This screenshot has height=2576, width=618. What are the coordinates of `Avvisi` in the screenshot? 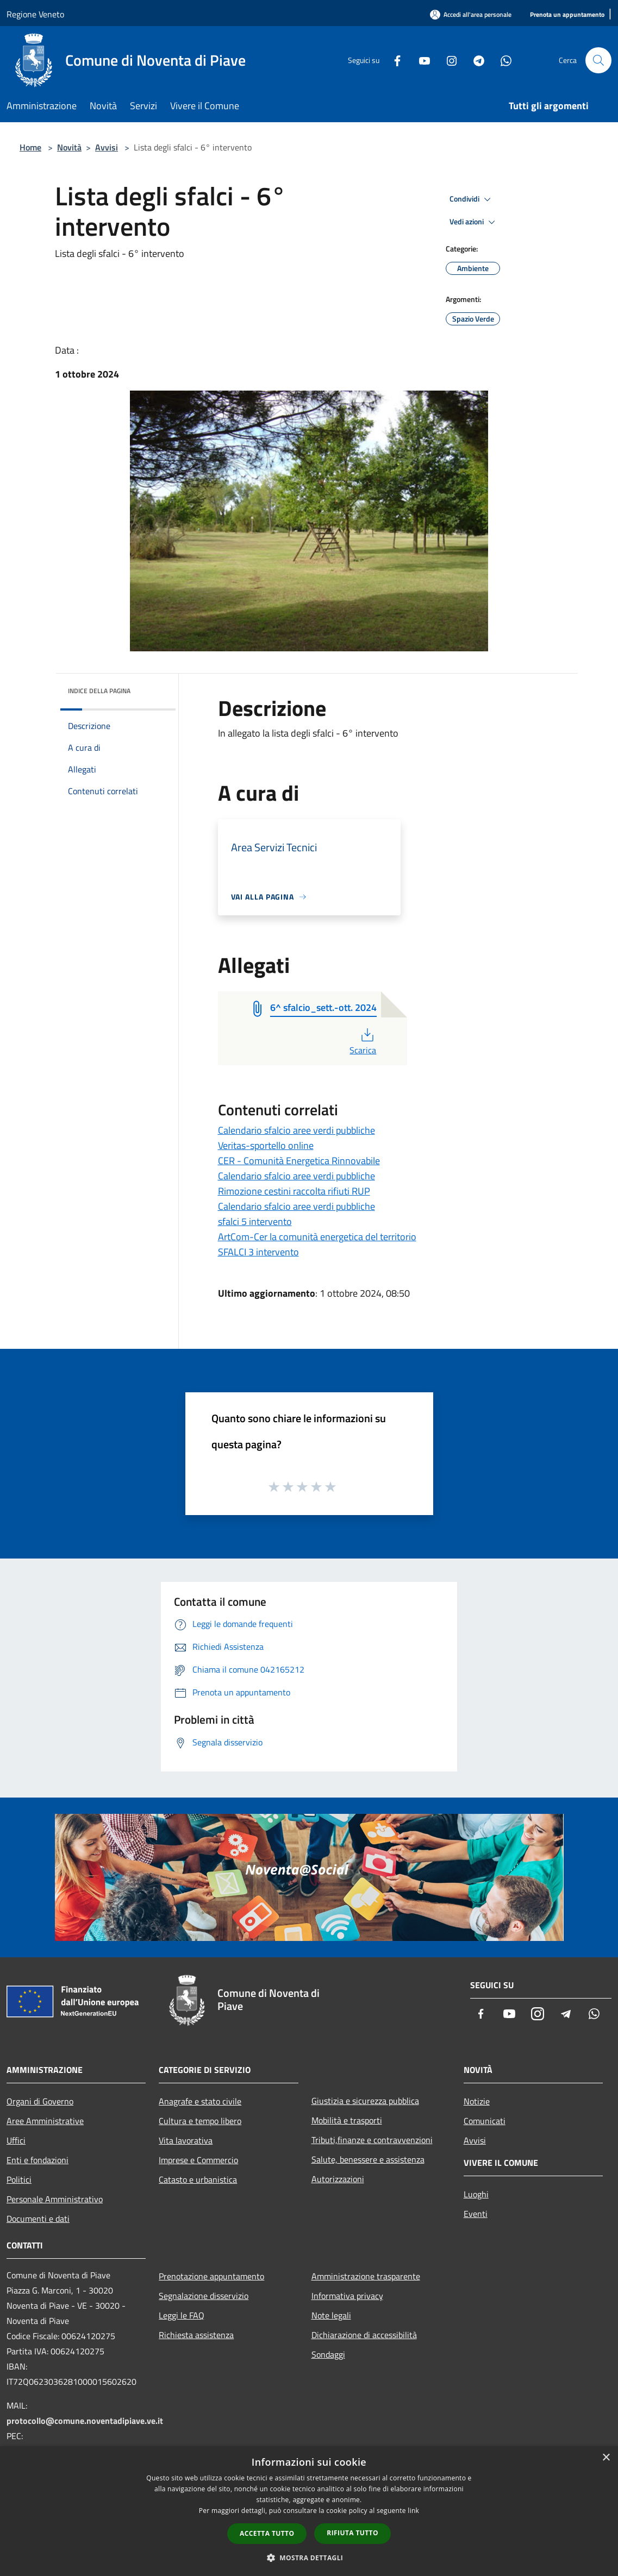 It's located at (106, 147).